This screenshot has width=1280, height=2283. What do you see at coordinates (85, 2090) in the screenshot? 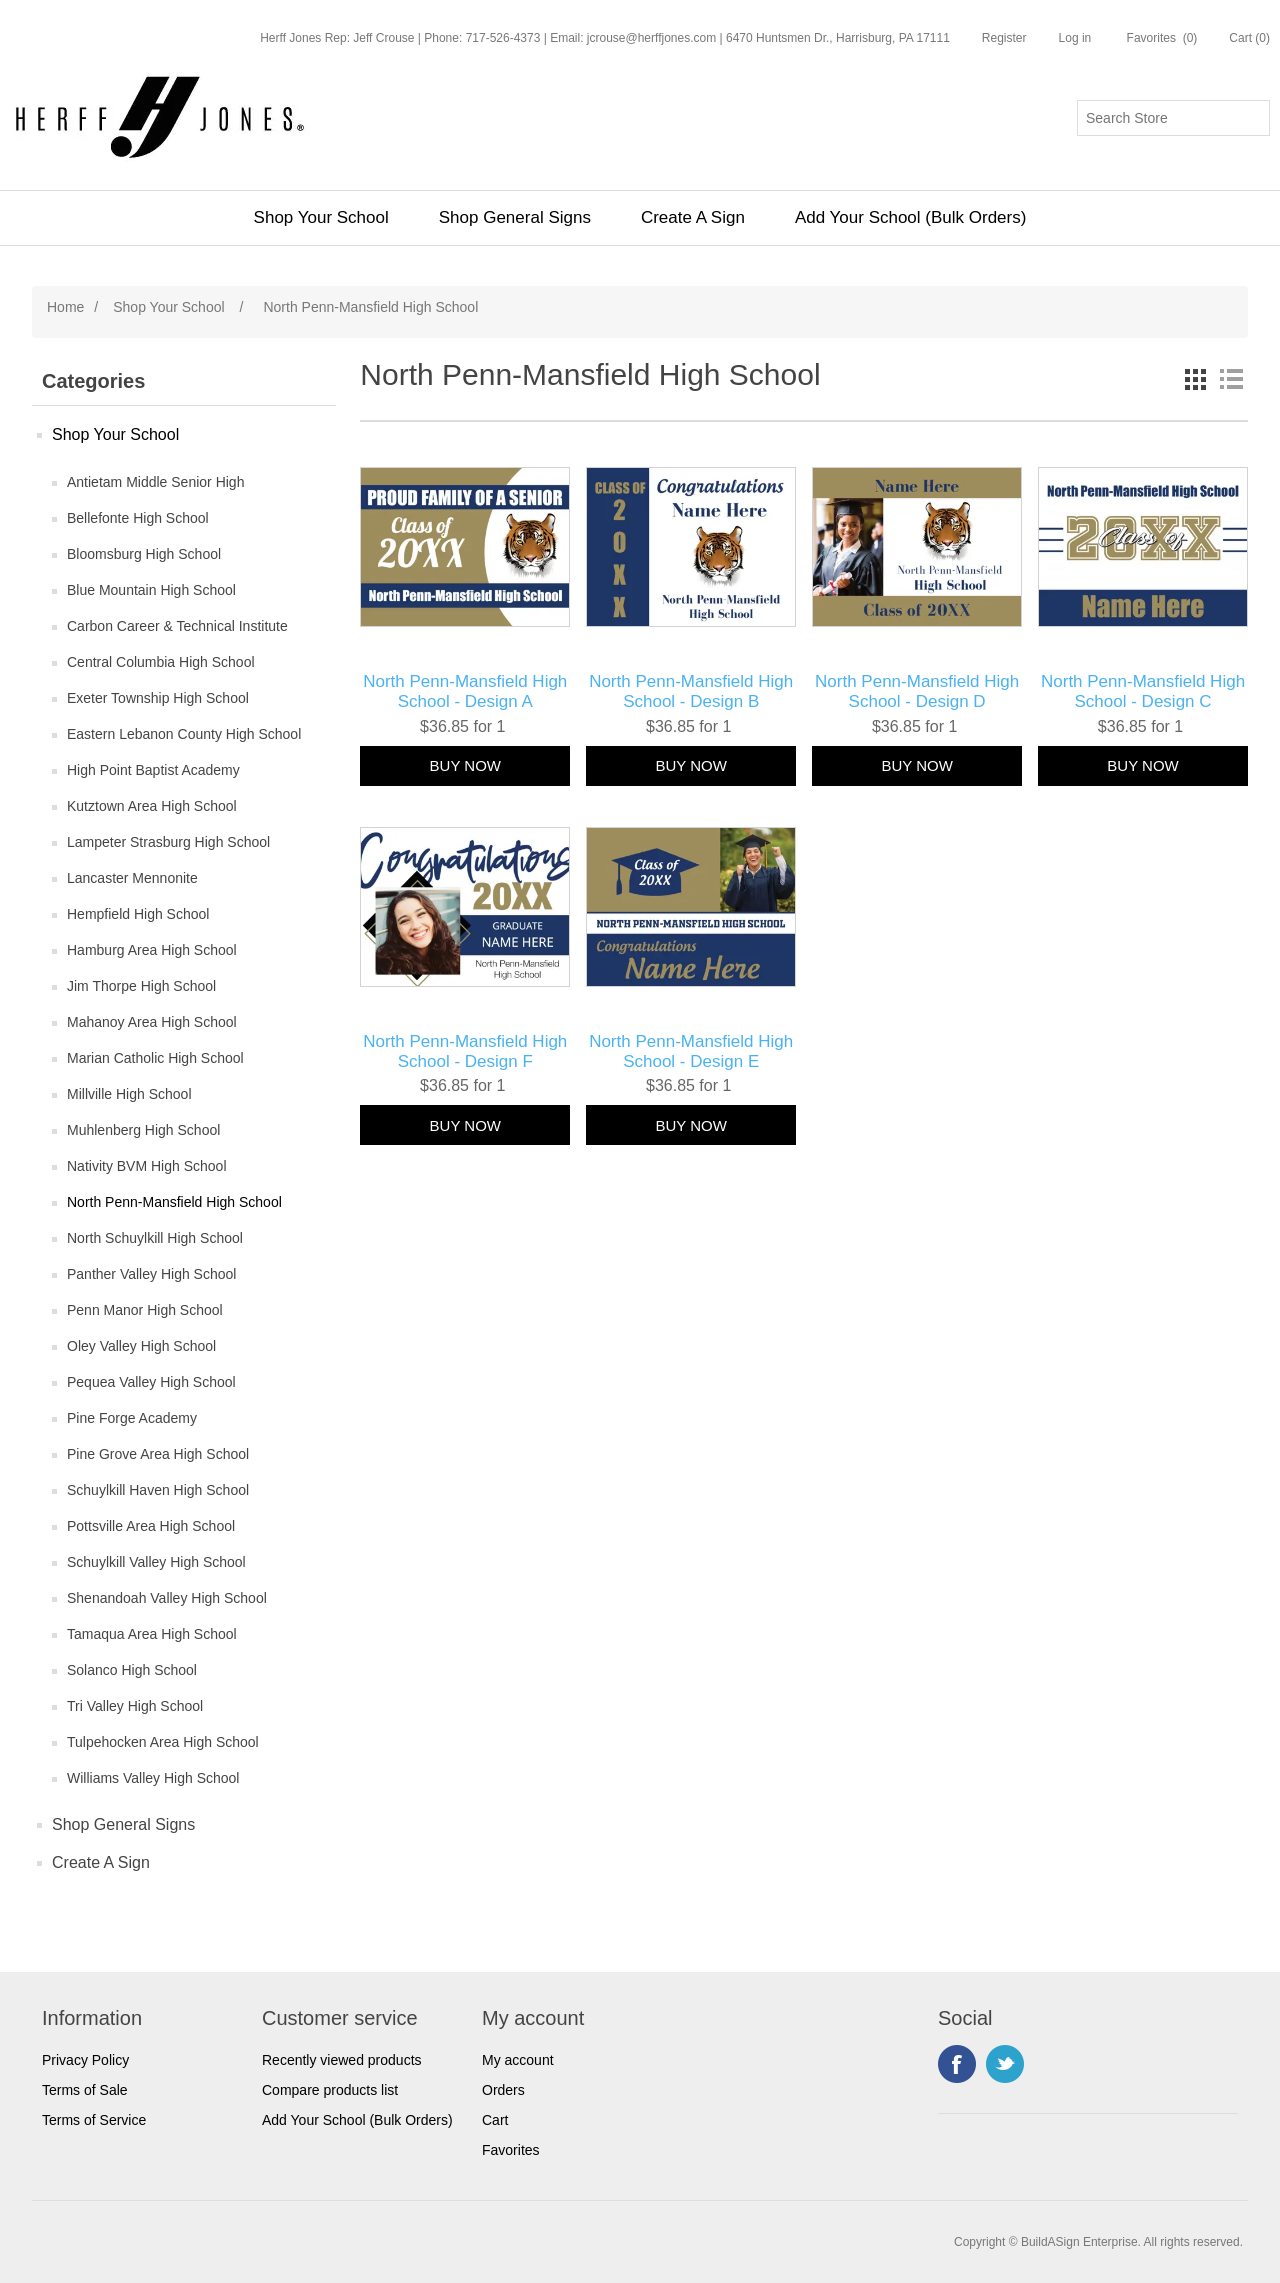
I see `Terms of Sale` at bounding box center [85, 2090].